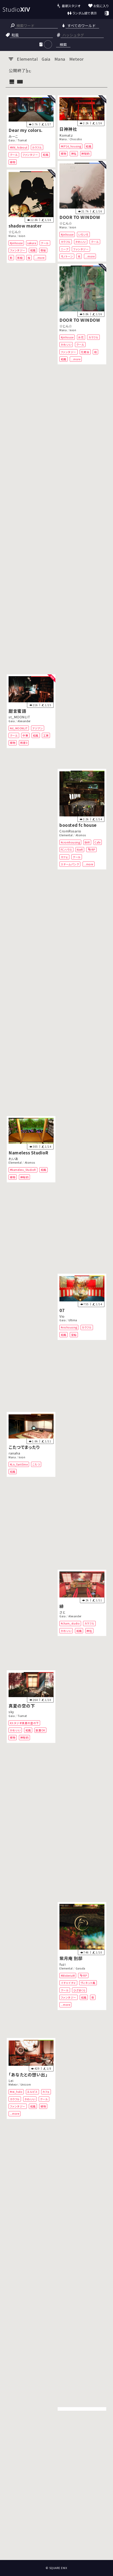  What do you see at coordinates (79, 1990) in the screenshot?
I see `ひざまくら` at bounding box center [79, 1990].